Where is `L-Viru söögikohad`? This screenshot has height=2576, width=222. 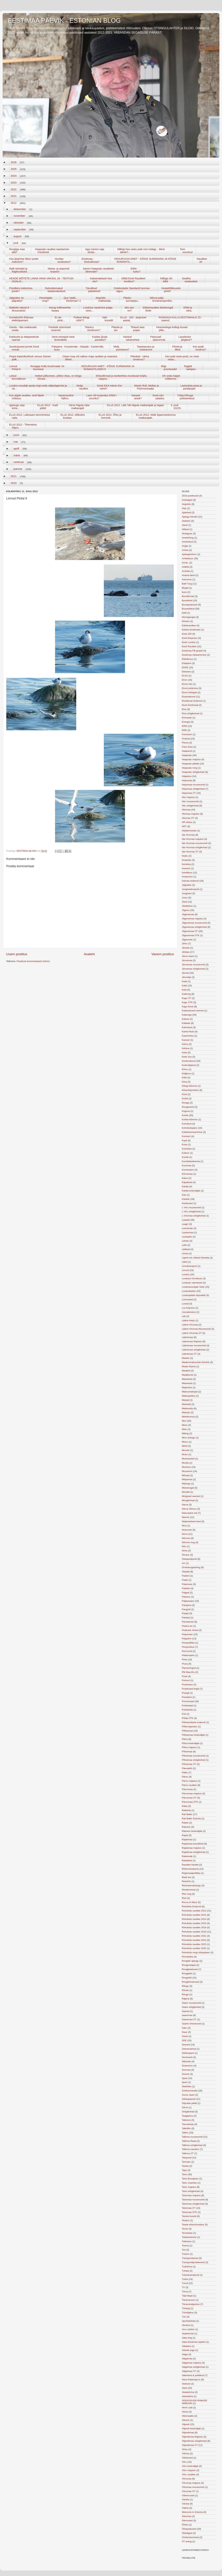 L-Viru söögikohad is located at coordinates (191, 1211).